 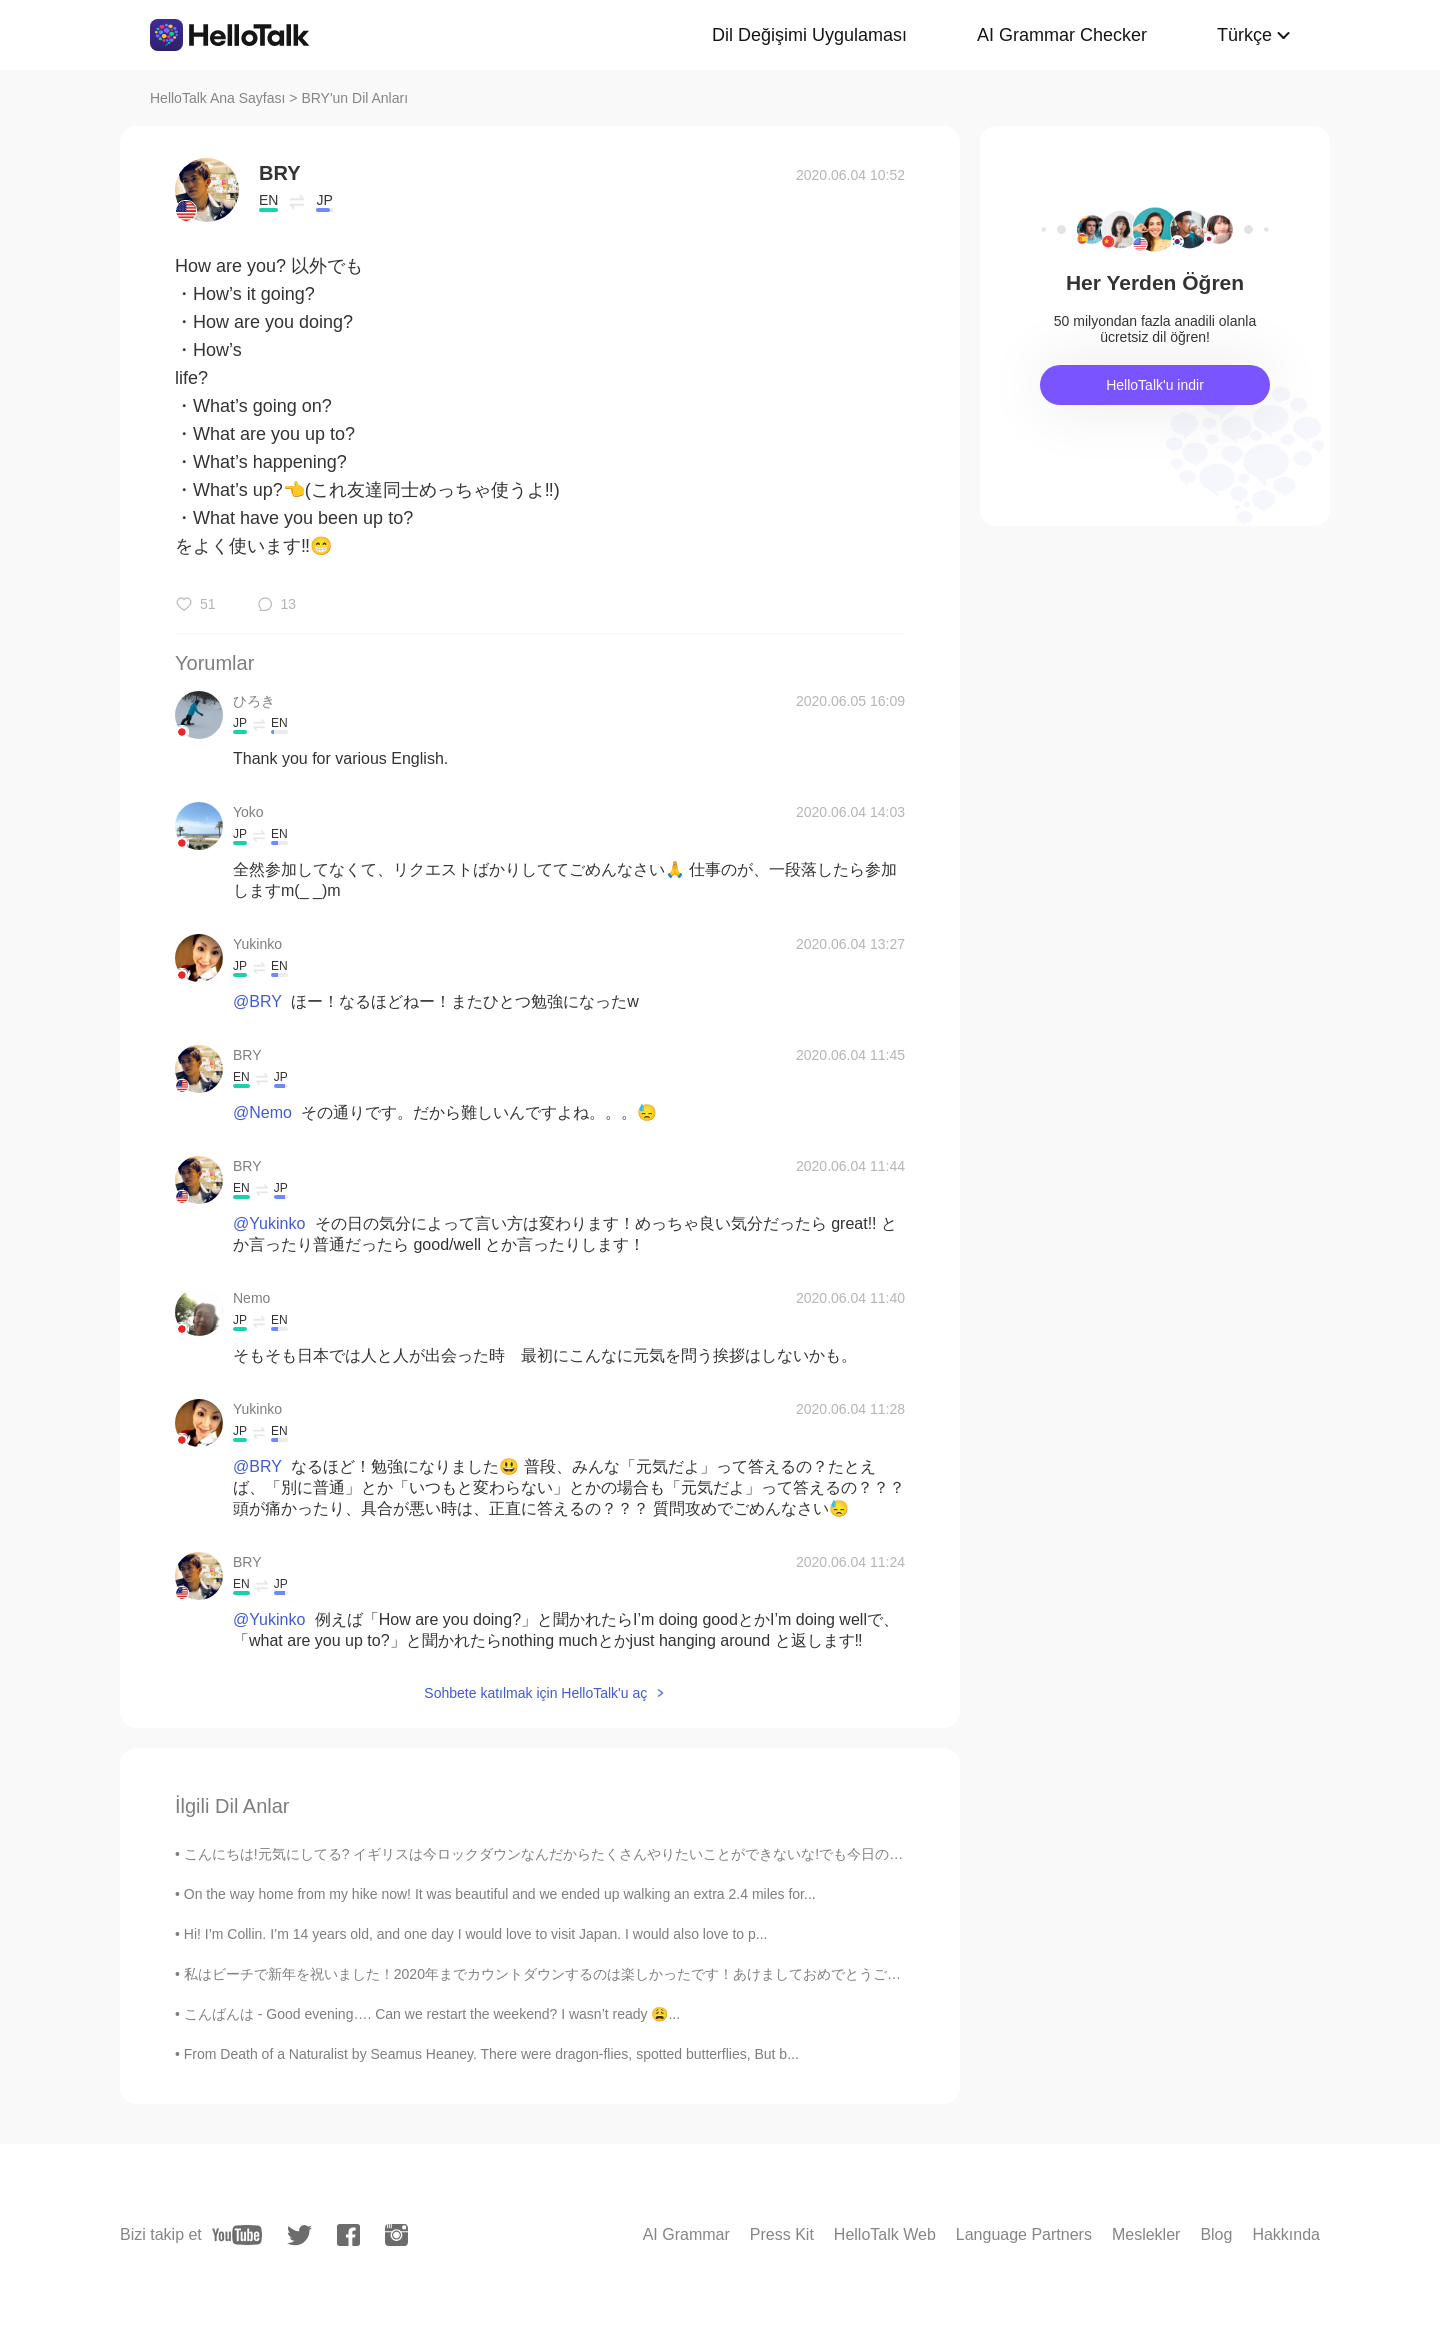 What do you see at coordinates (1024, 2234) in the screenshot?
I see `Language Partners` at bounding box center [1024, 2234].